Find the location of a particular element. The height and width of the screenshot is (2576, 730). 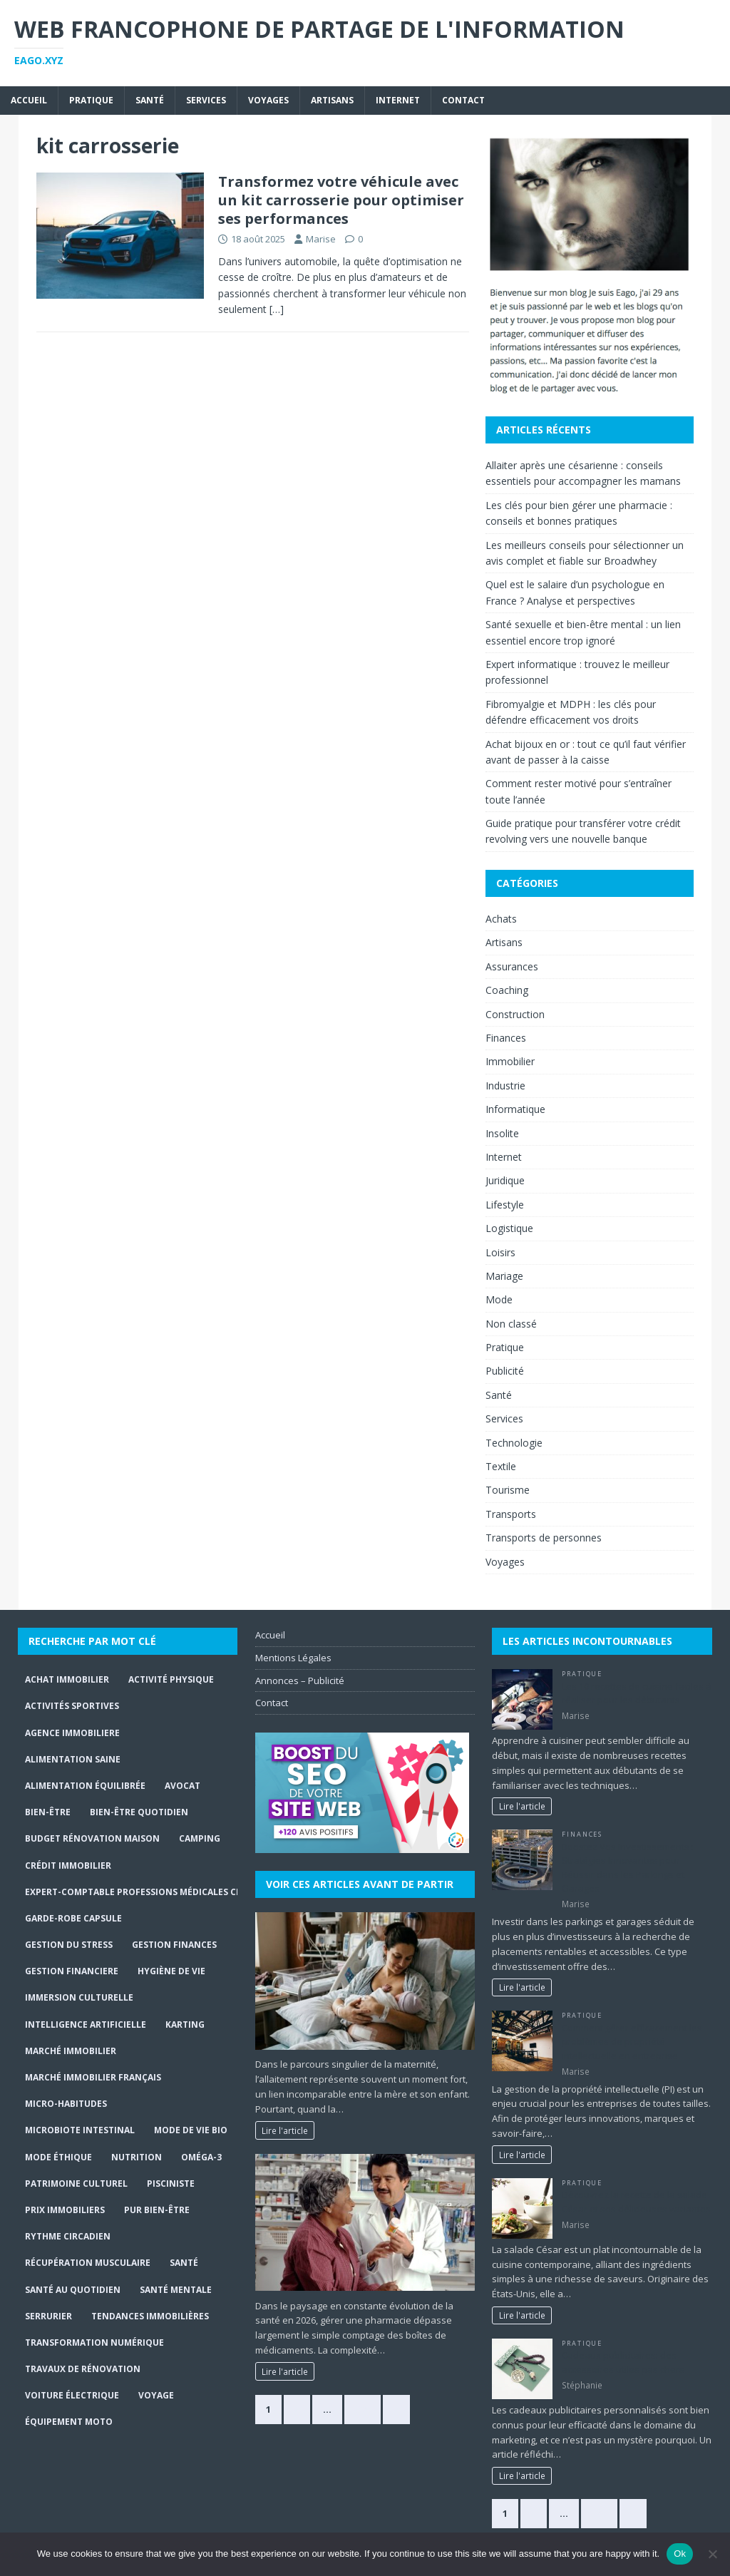

Voyage is located at coordinates (156, 2395).